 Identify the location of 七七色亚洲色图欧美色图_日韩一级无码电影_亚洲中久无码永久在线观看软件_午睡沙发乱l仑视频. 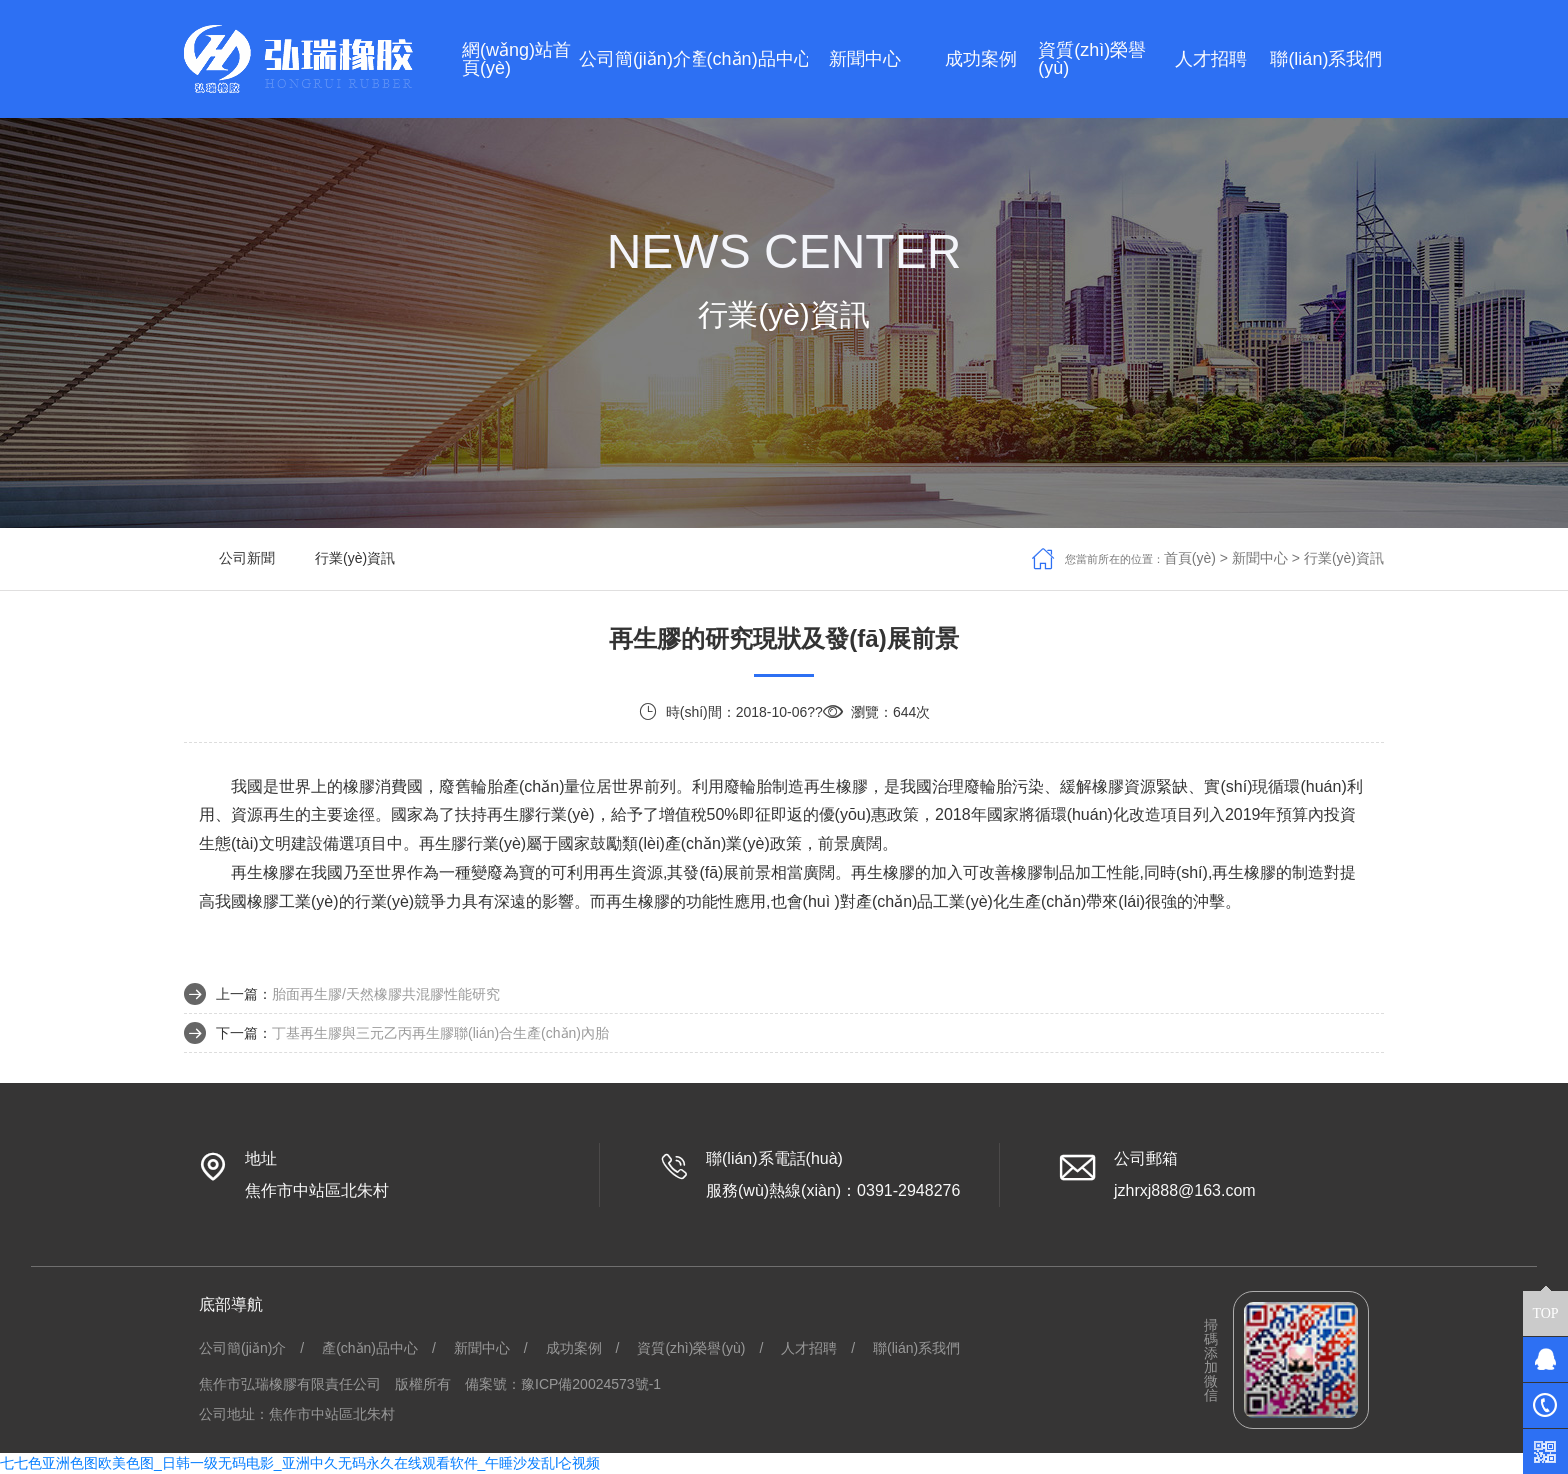
(300, 1463).